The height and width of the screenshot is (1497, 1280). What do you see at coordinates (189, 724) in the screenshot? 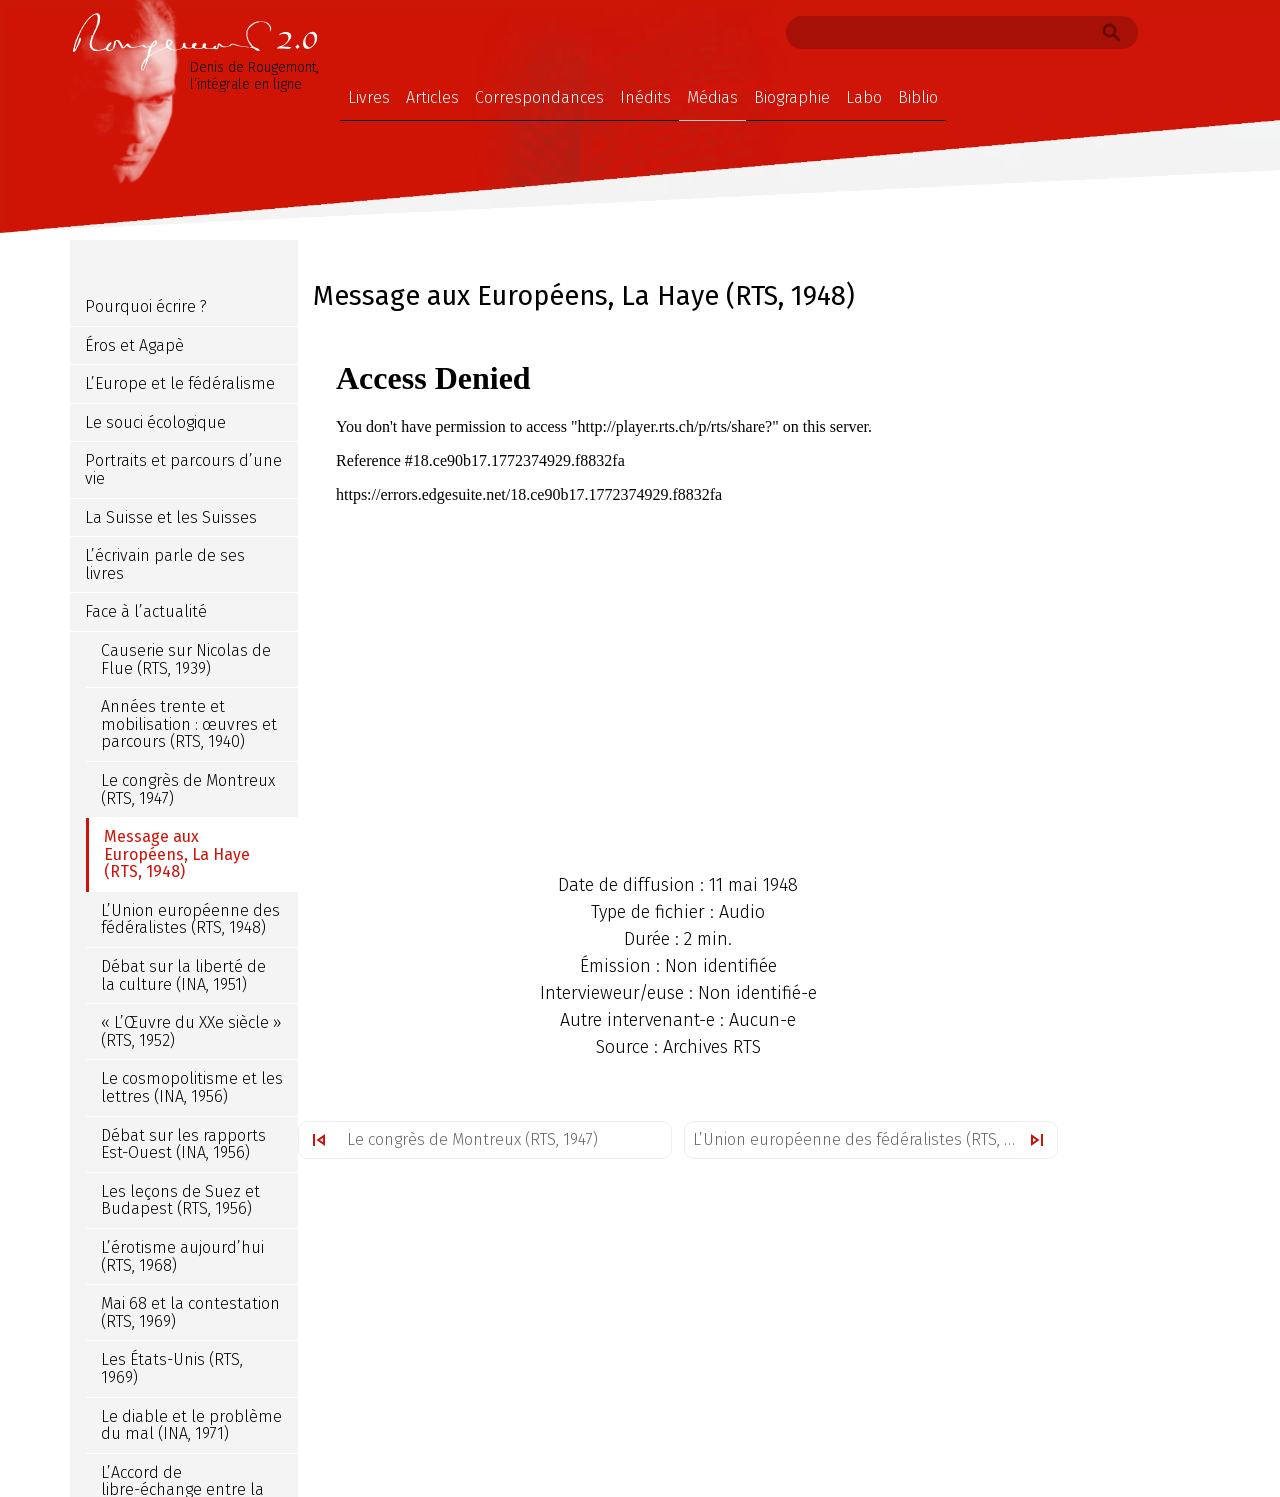
I see `Années trente et mobilisation : œuvres et parcours (RTS, 1940)` at bounding box center [189, 724].